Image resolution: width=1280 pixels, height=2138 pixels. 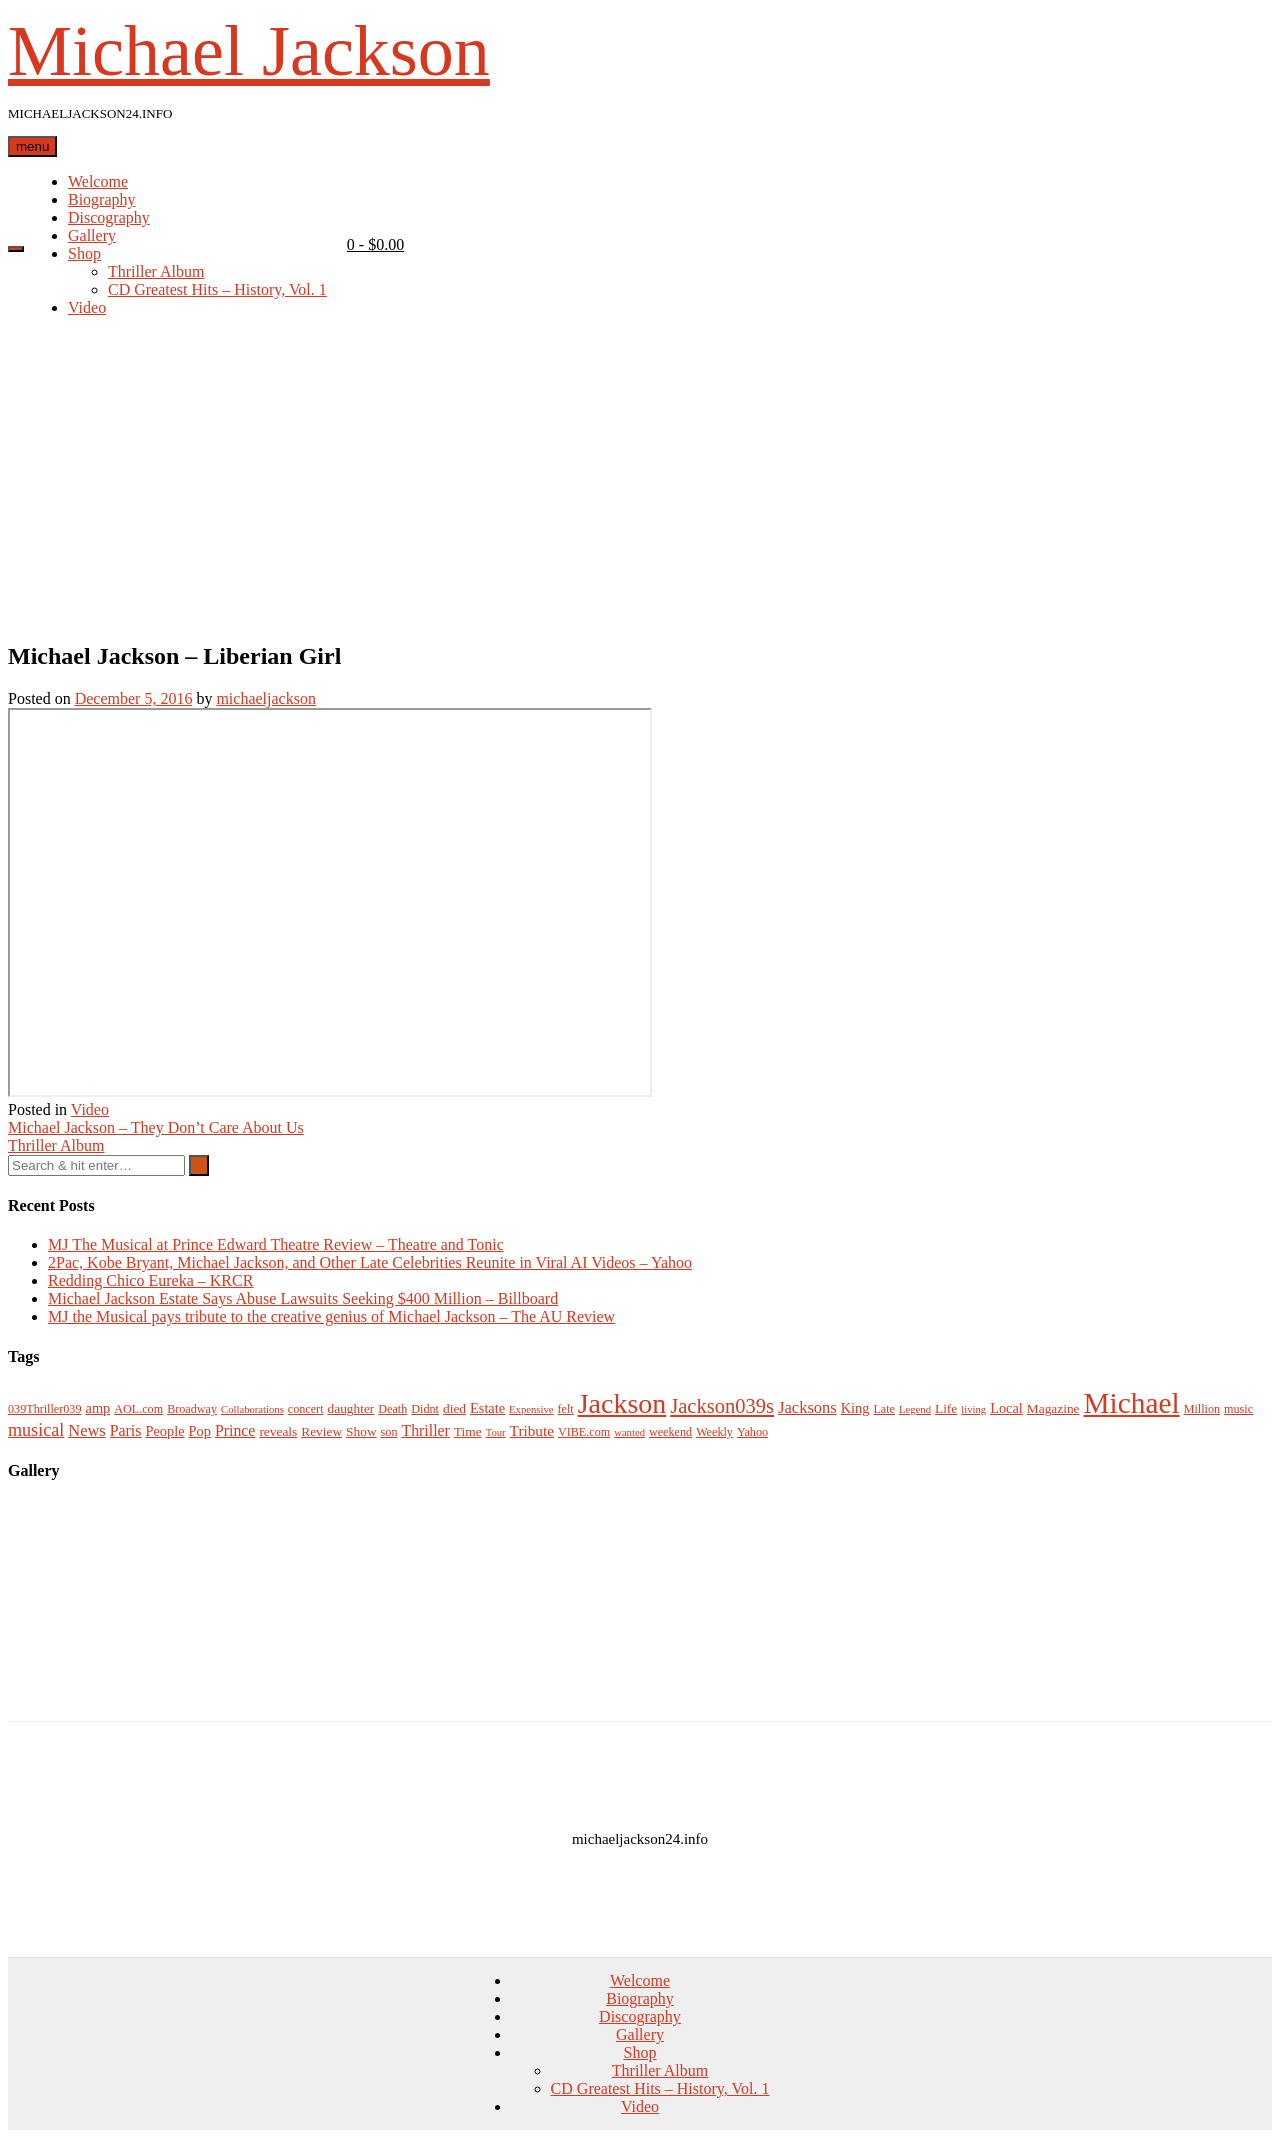 What do you see at coordinates (252, 1409) in the screenshot?
I see `Collaborations [Collaborations (2 items)]` at bounding box center [252, 1409].